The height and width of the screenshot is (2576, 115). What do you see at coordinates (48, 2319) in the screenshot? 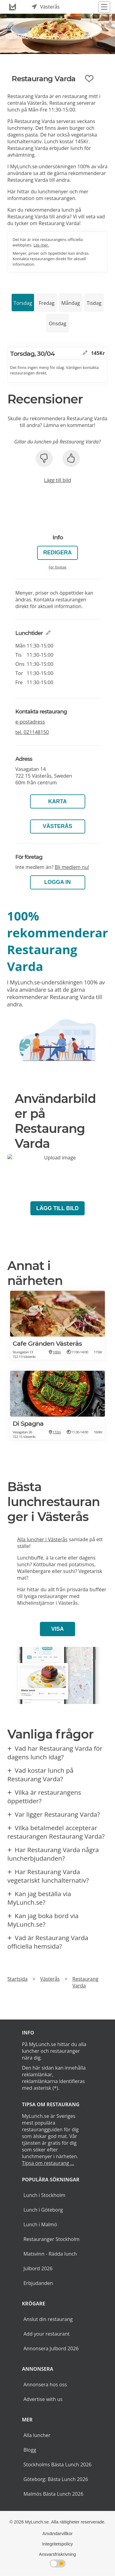
I see `Anslut din restaurang` at bounding box center [48, 2319].